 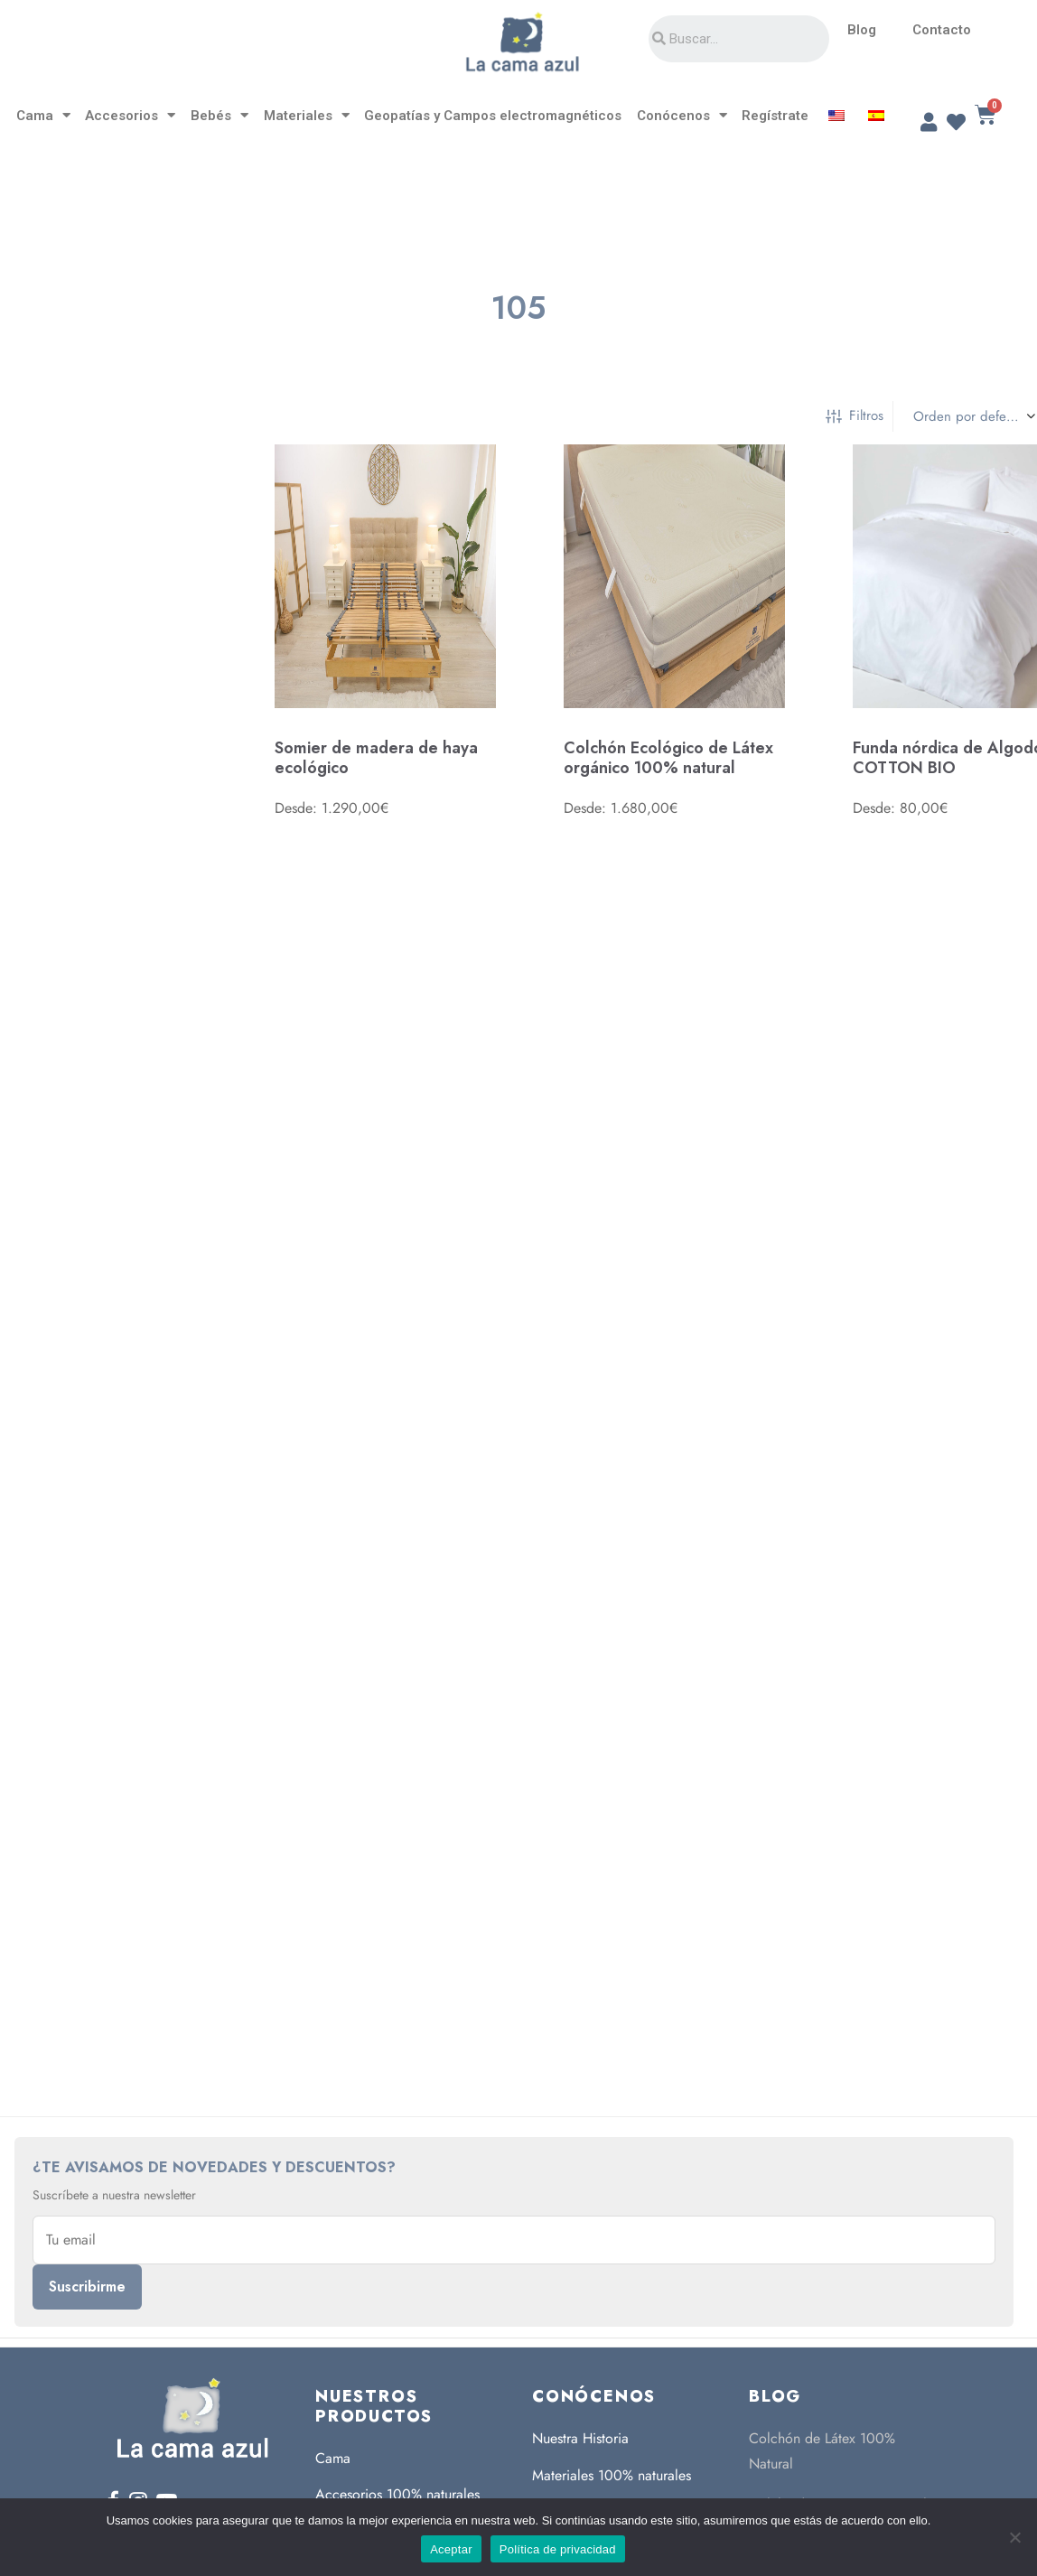 I want to click on Política de privacidad, so click(x=558, y=2549).